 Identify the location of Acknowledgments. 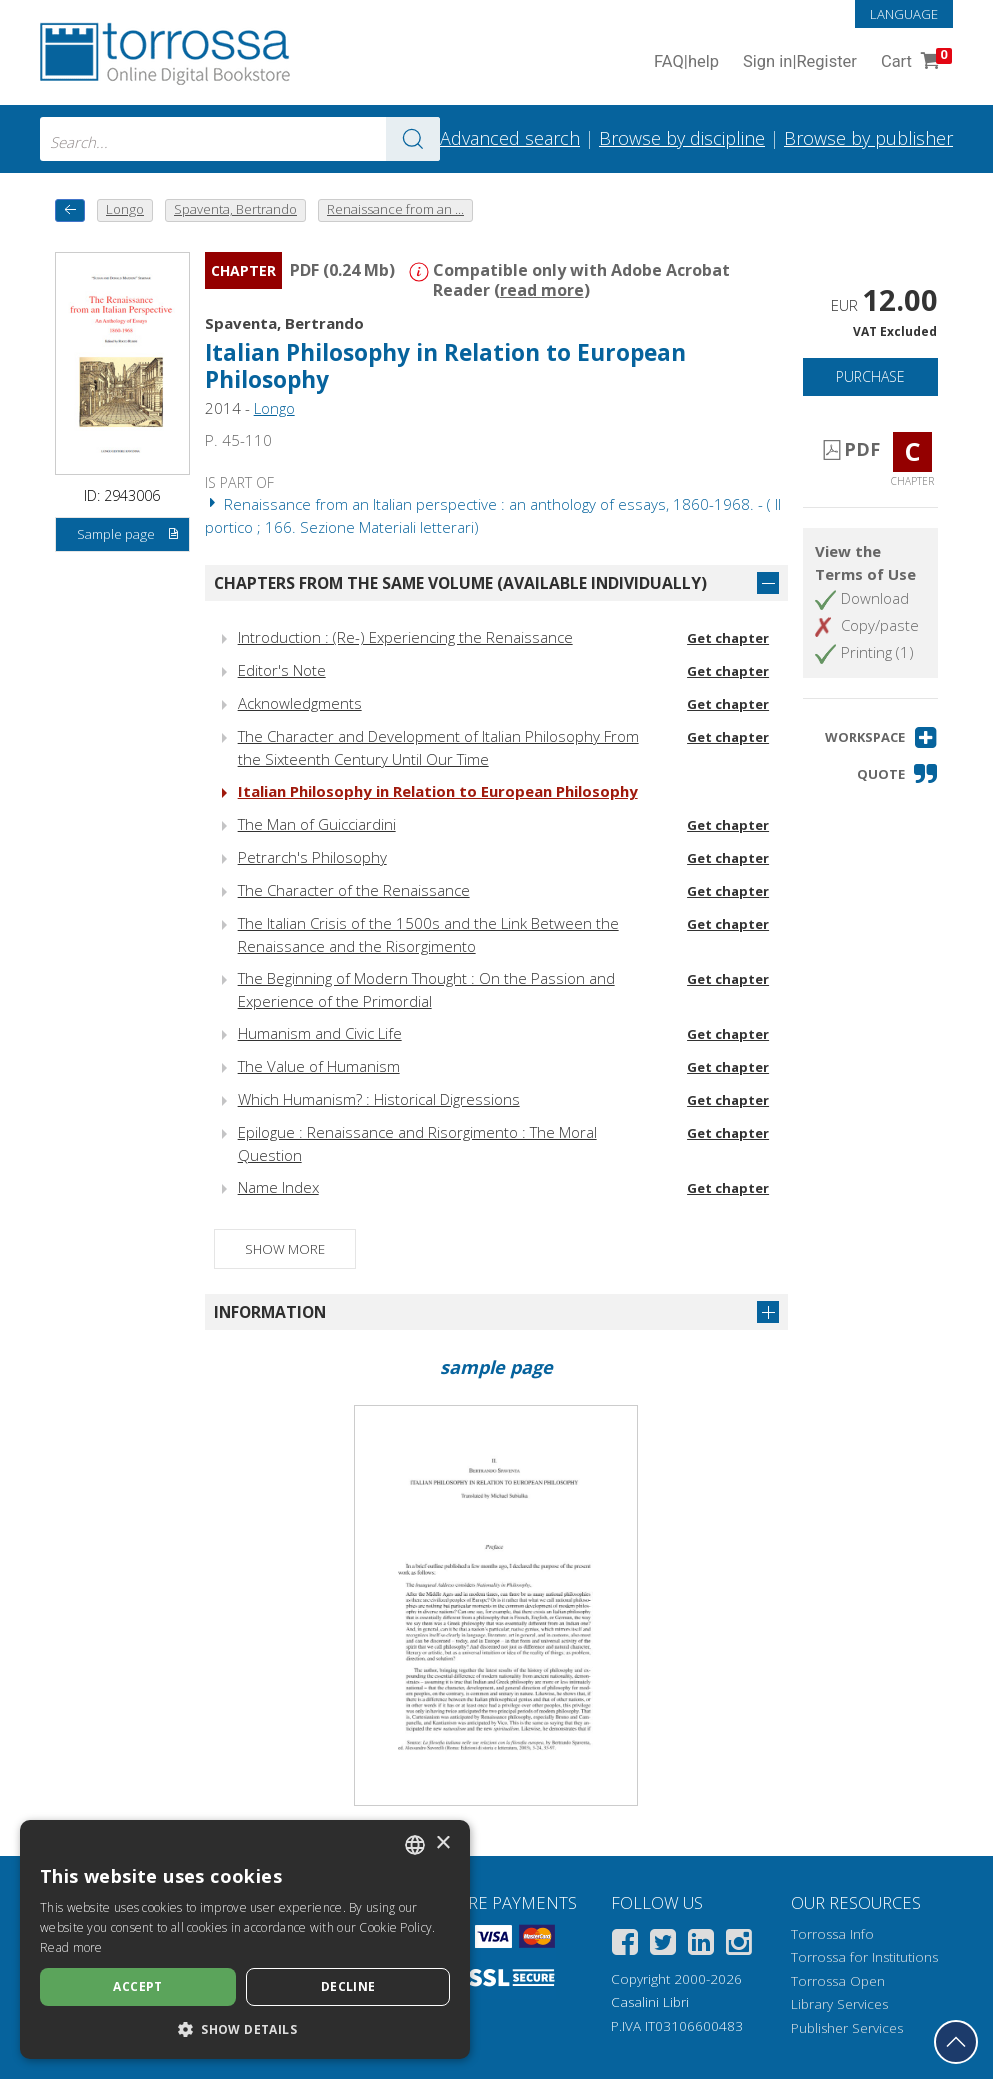
(300, 703).